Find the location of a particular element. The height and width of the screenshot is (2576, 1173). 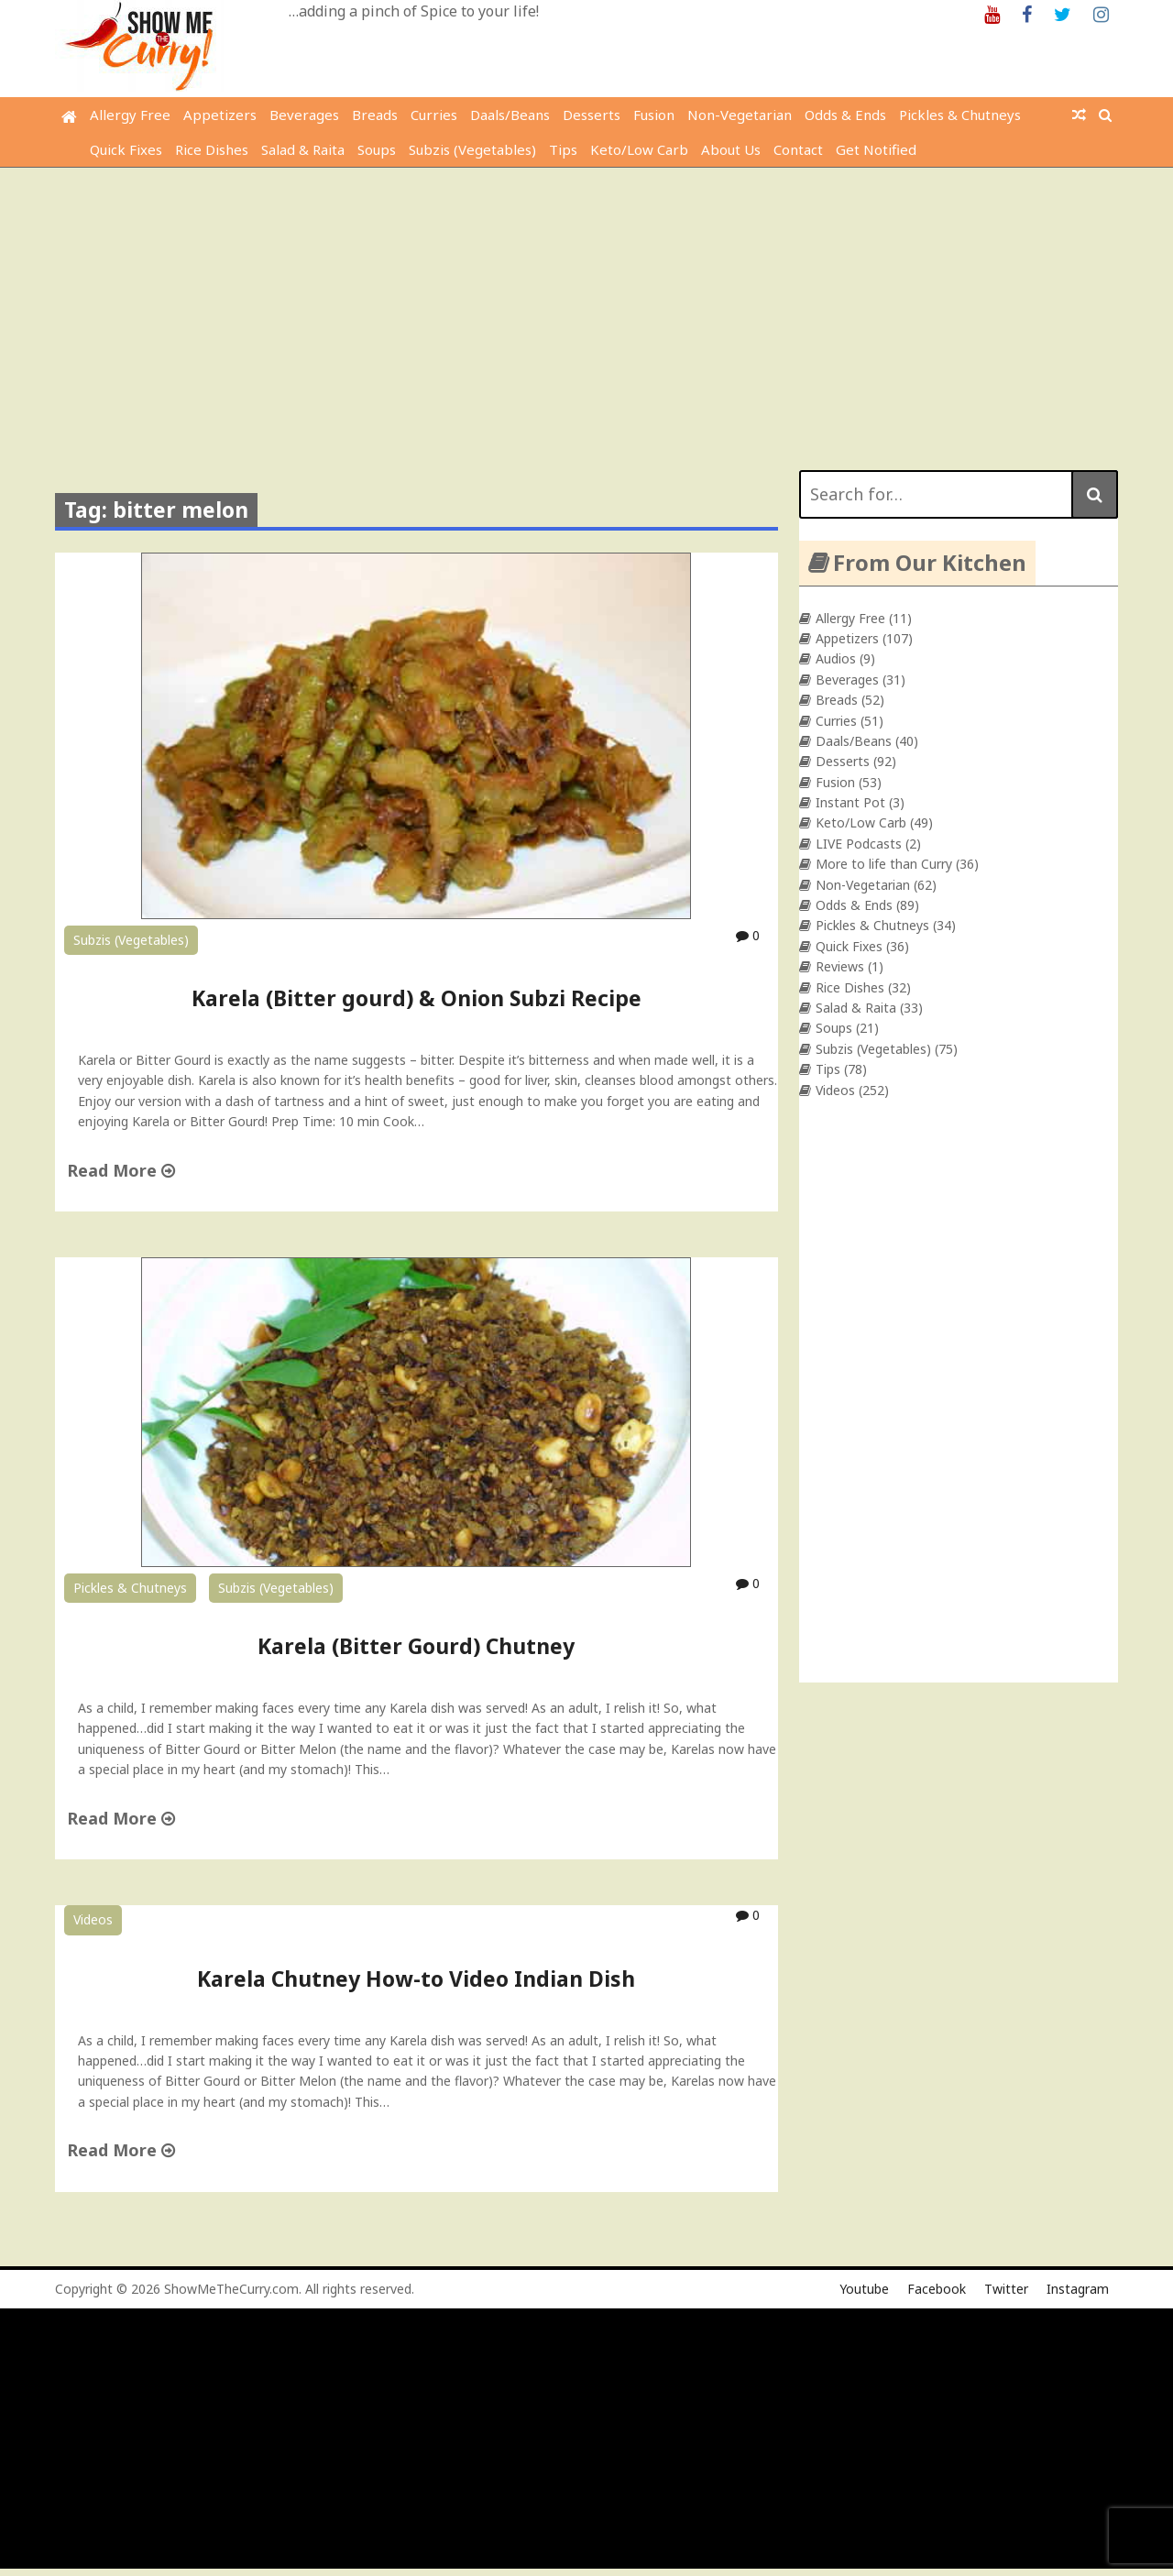

Beverages is located at coordinates (304, 114).